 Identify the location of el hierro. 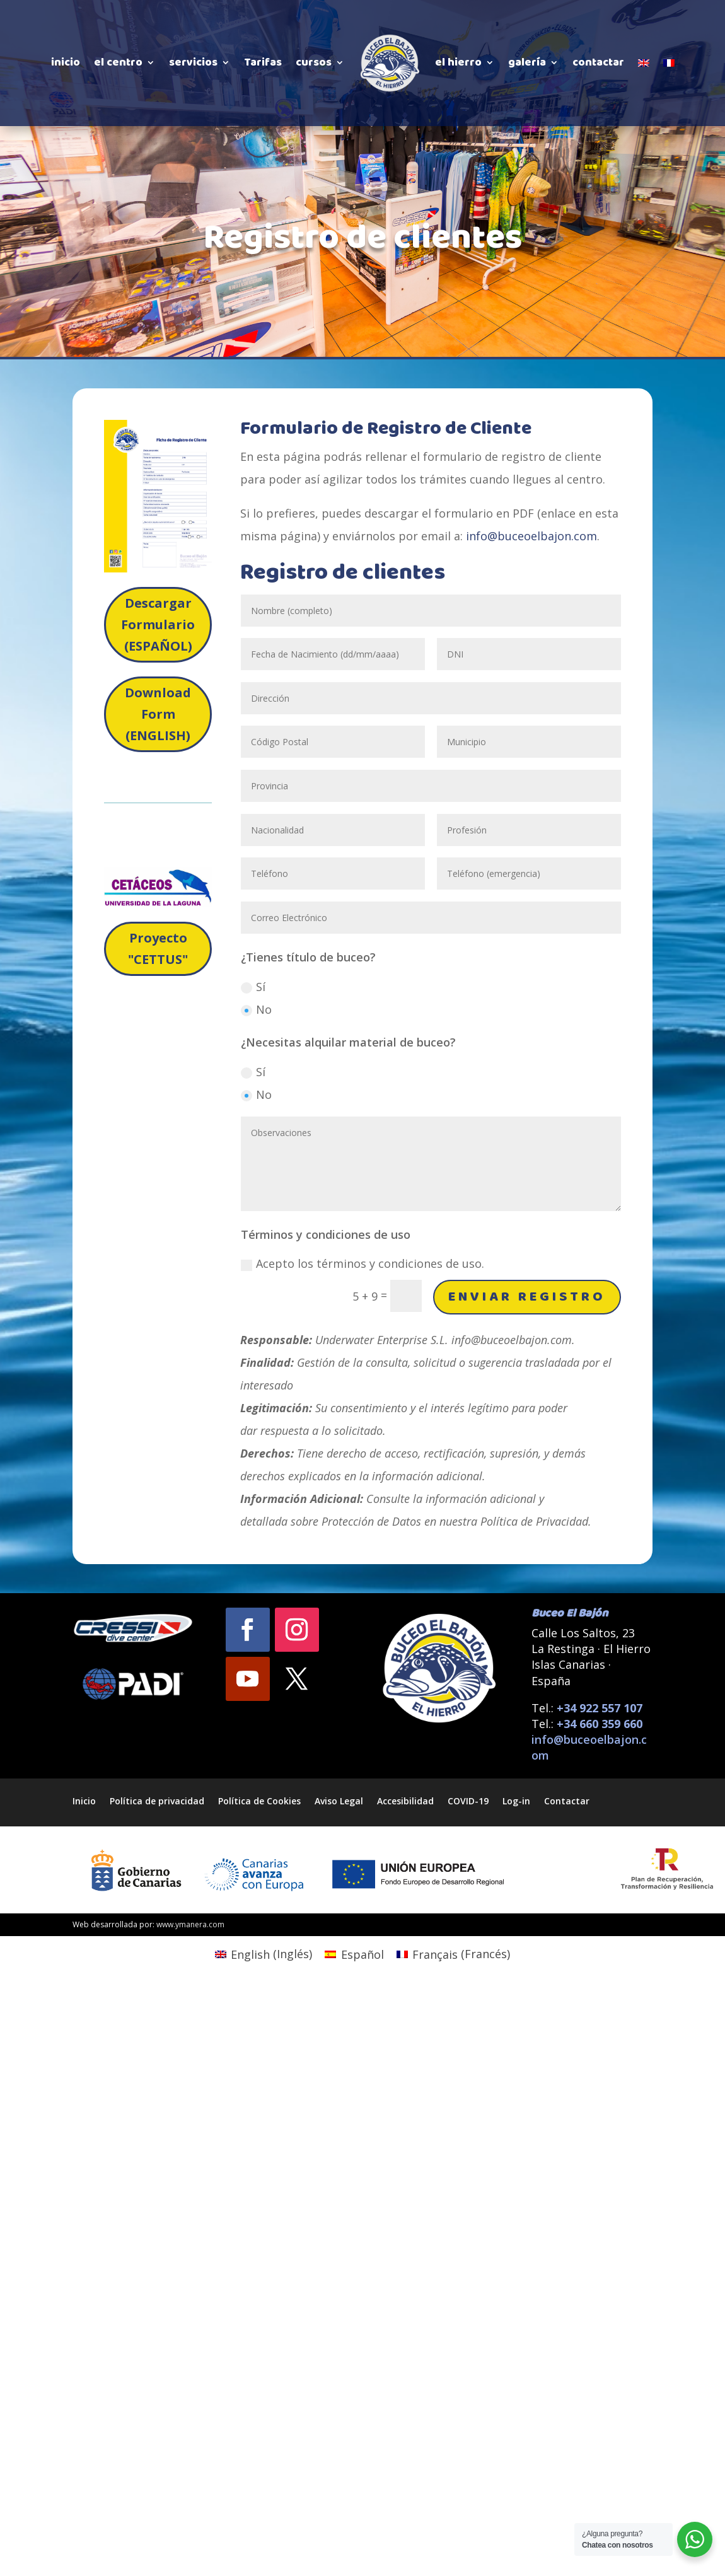
(458, 62).